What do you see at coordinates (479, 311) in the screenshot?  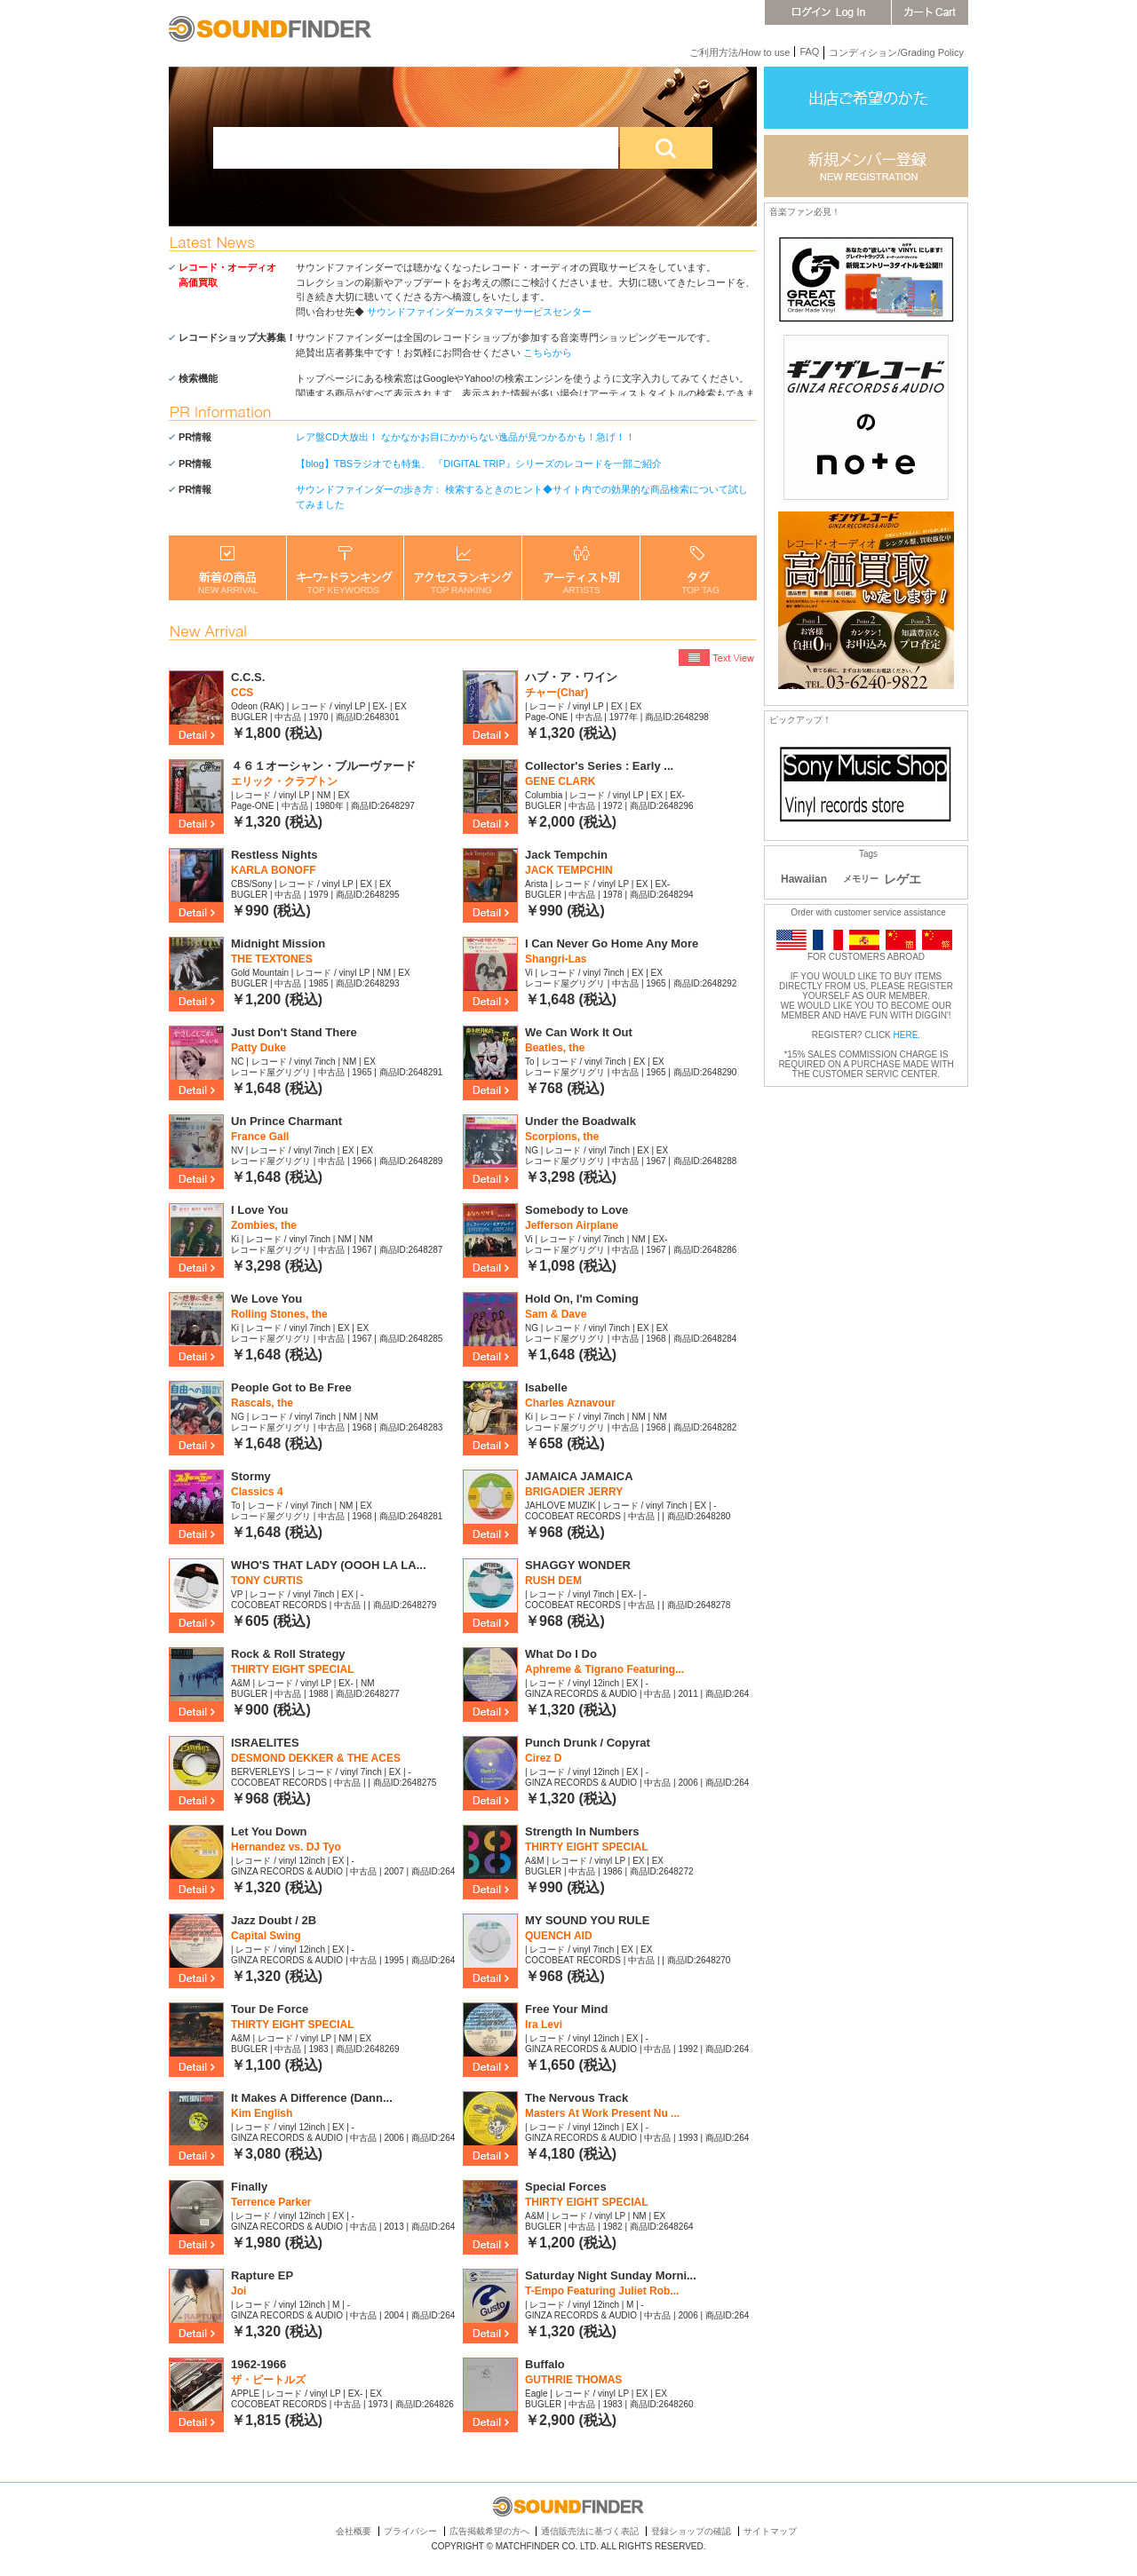 I see `サウンドファインダーカスタマーサービスセンター` at bounding box center [479, 311].